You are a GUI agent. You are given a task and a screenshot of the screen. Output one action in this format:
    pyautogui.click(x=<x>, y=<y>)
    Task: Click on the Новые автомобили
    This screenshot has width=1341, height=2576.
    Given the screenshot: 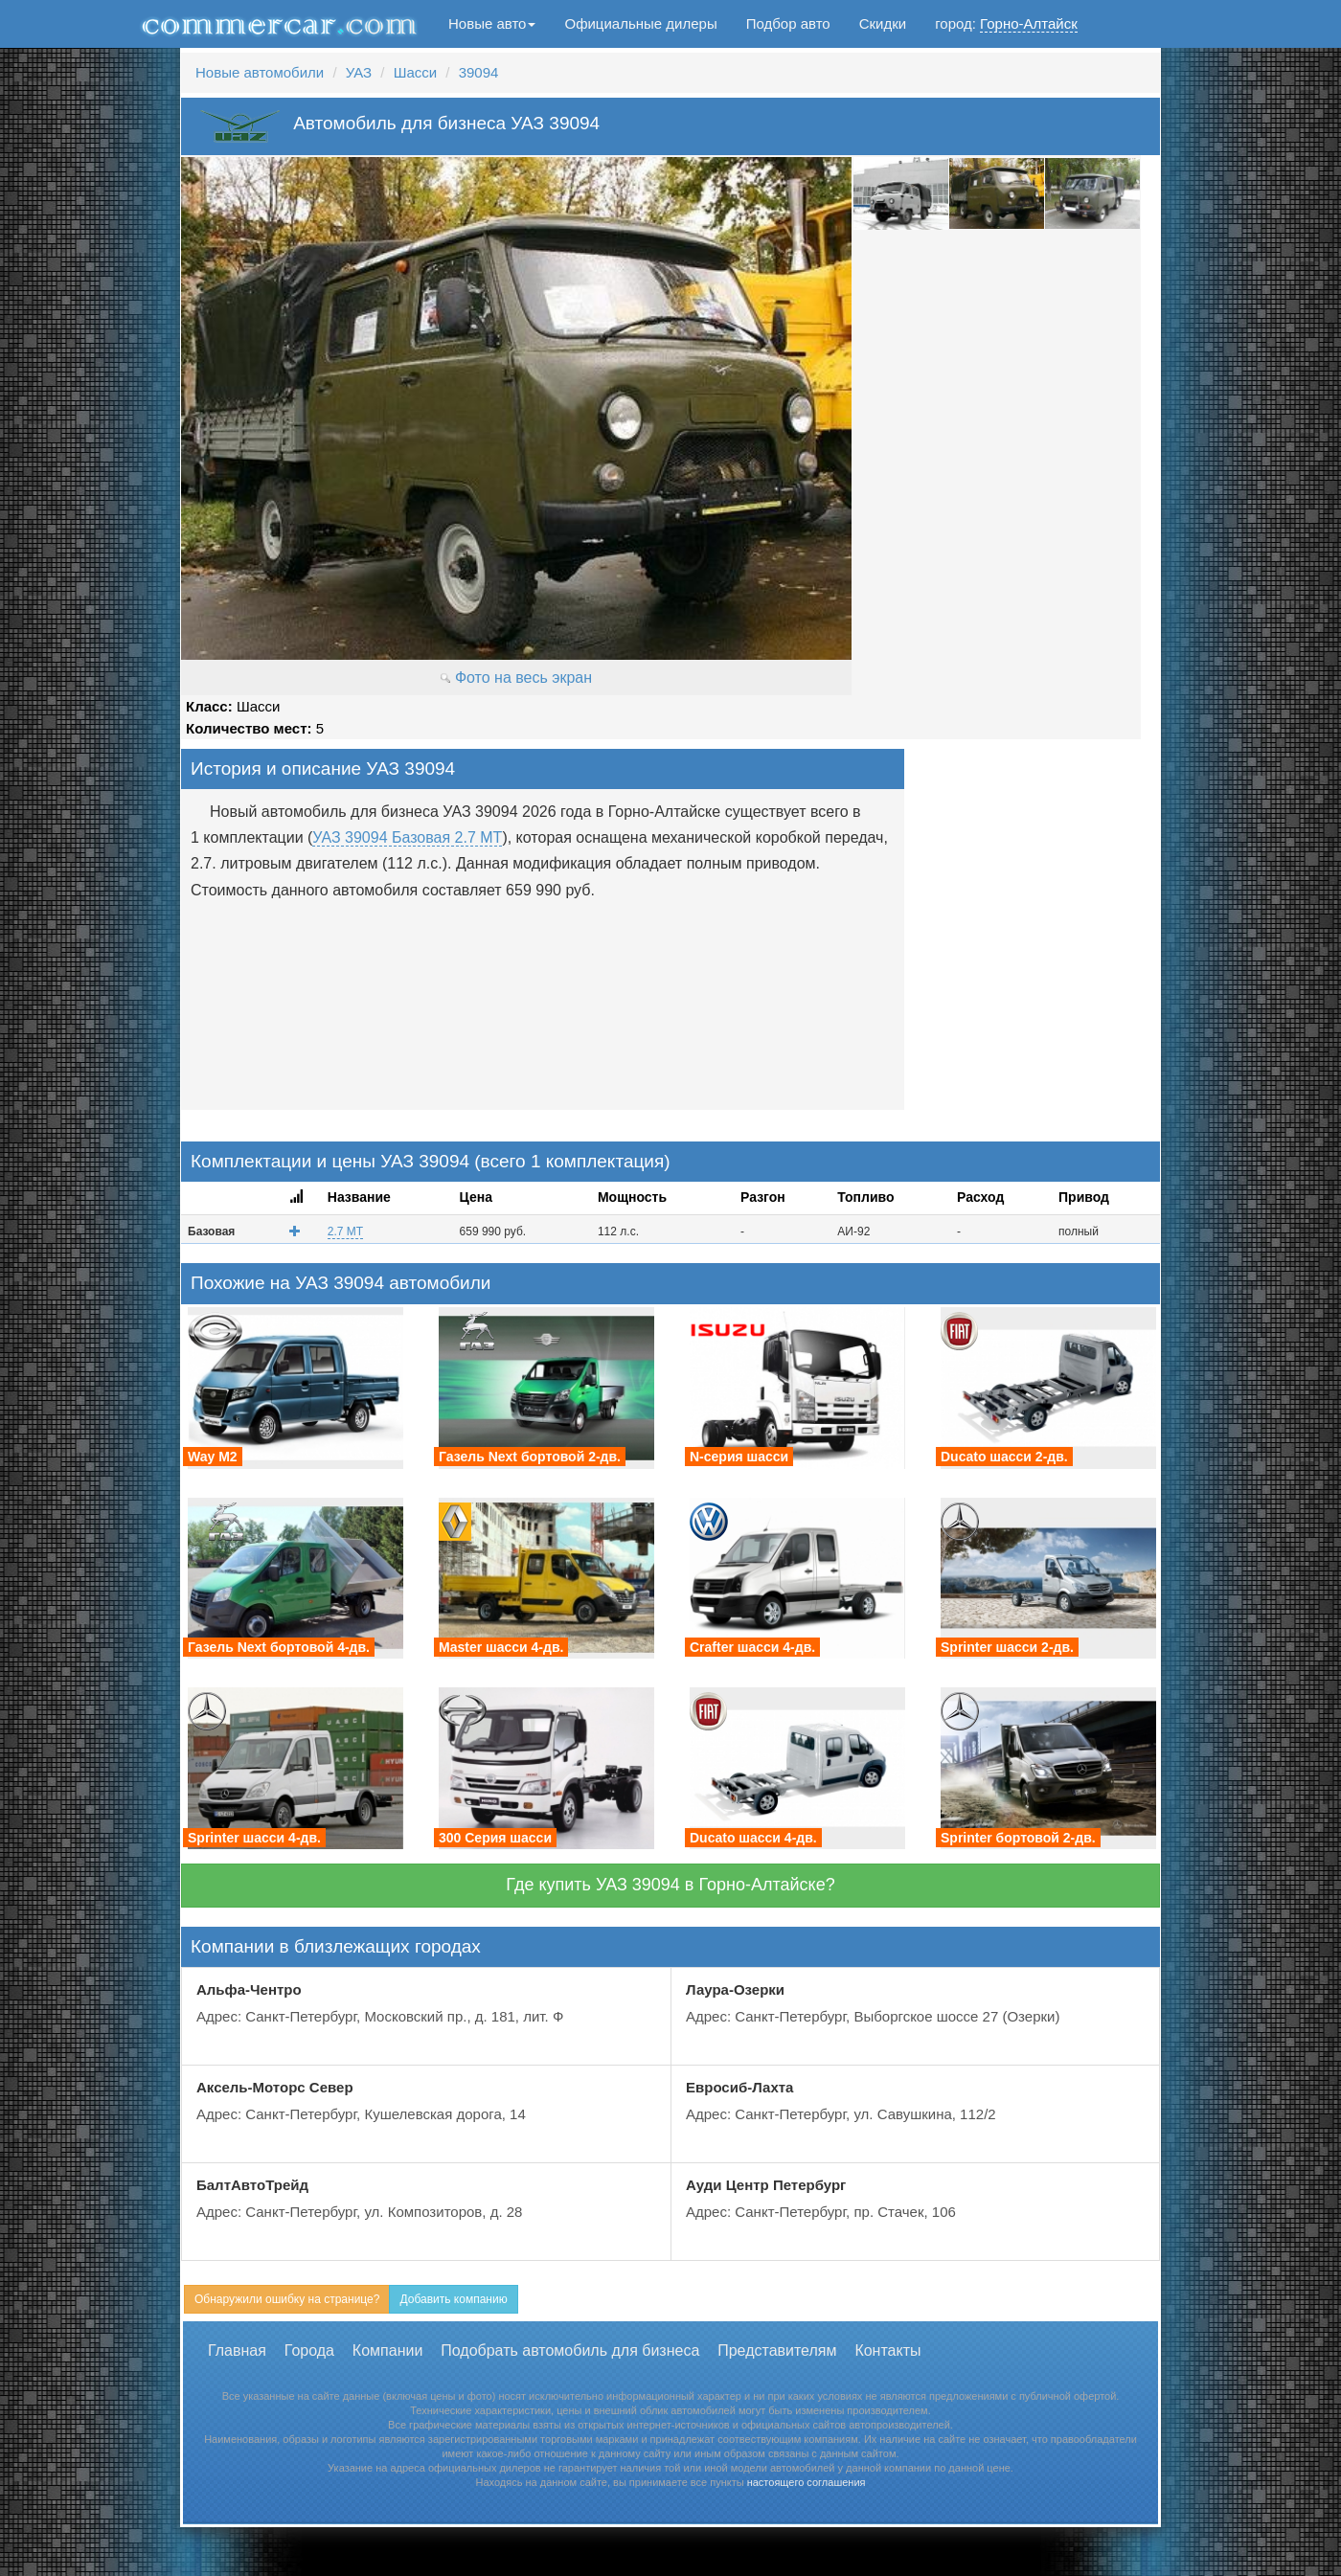 What is the action you would take?
    pyautogui.click(x=259, y=72)
    